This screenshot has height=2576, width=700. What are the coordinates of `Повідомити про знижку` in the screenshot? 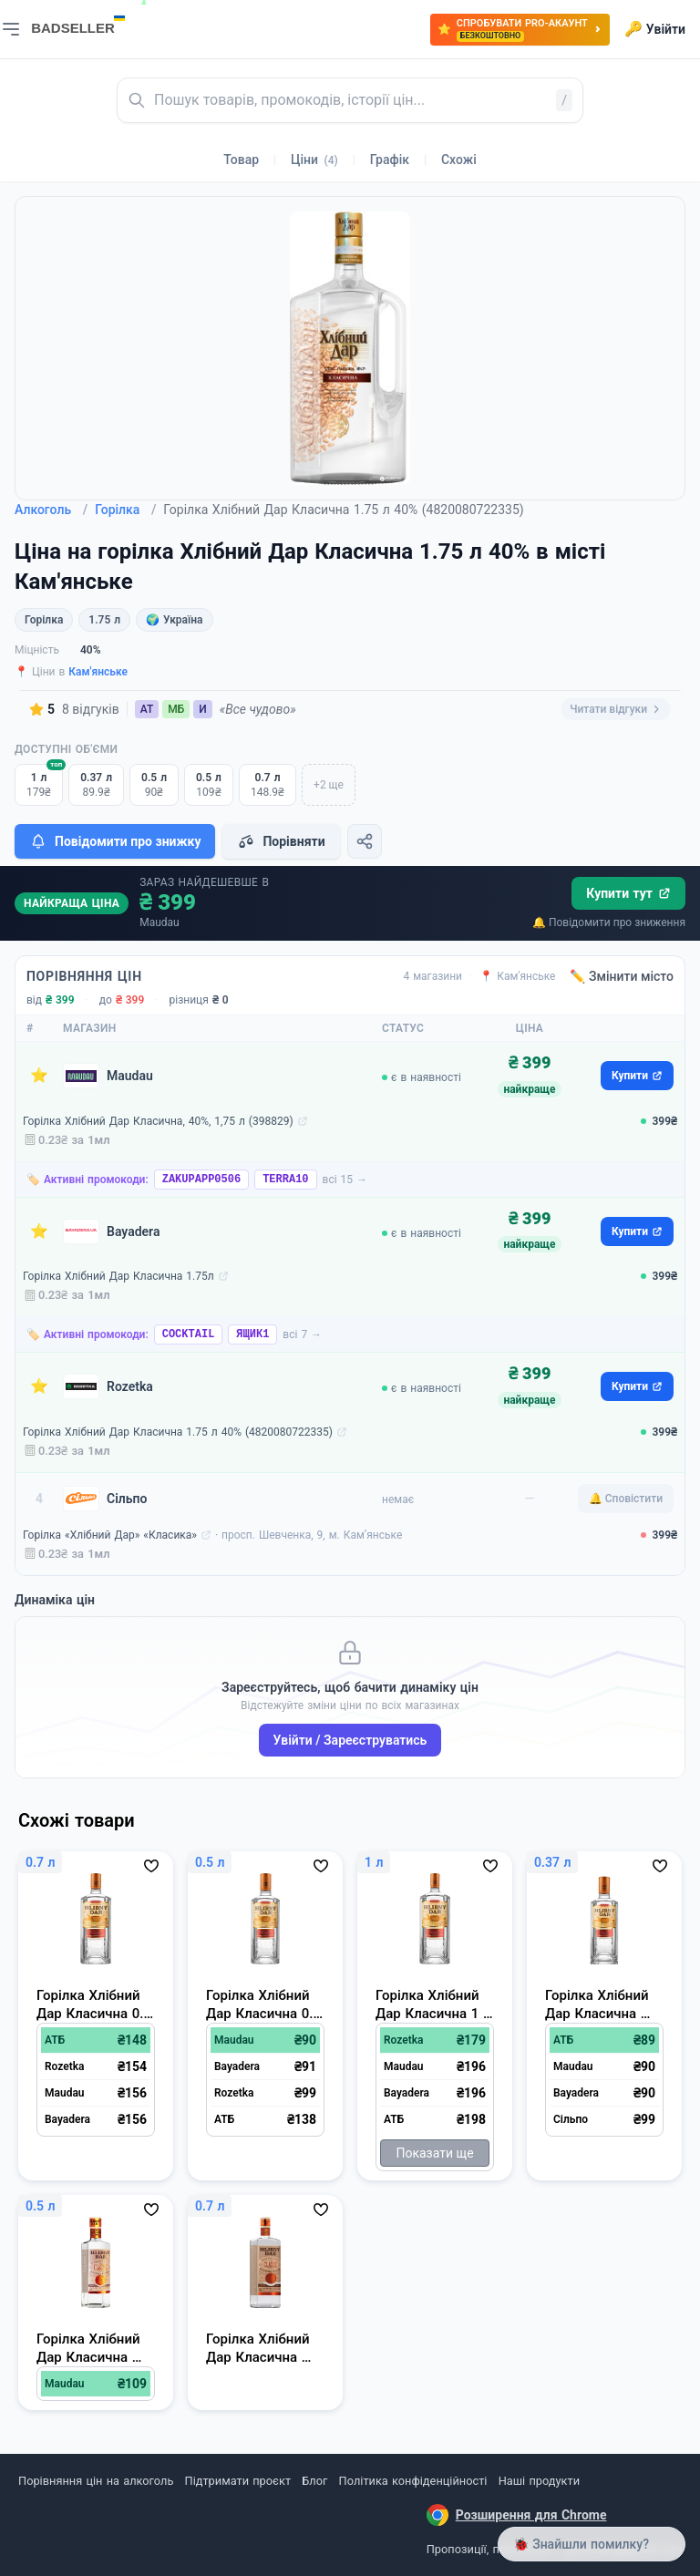 It's located at (115, 841).